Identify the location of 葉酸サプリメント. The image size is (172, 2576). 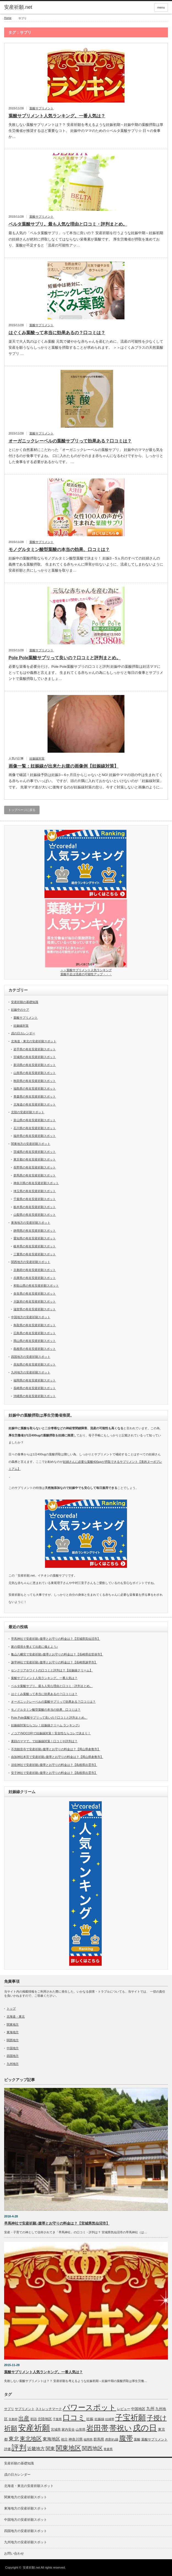
(41, 108).